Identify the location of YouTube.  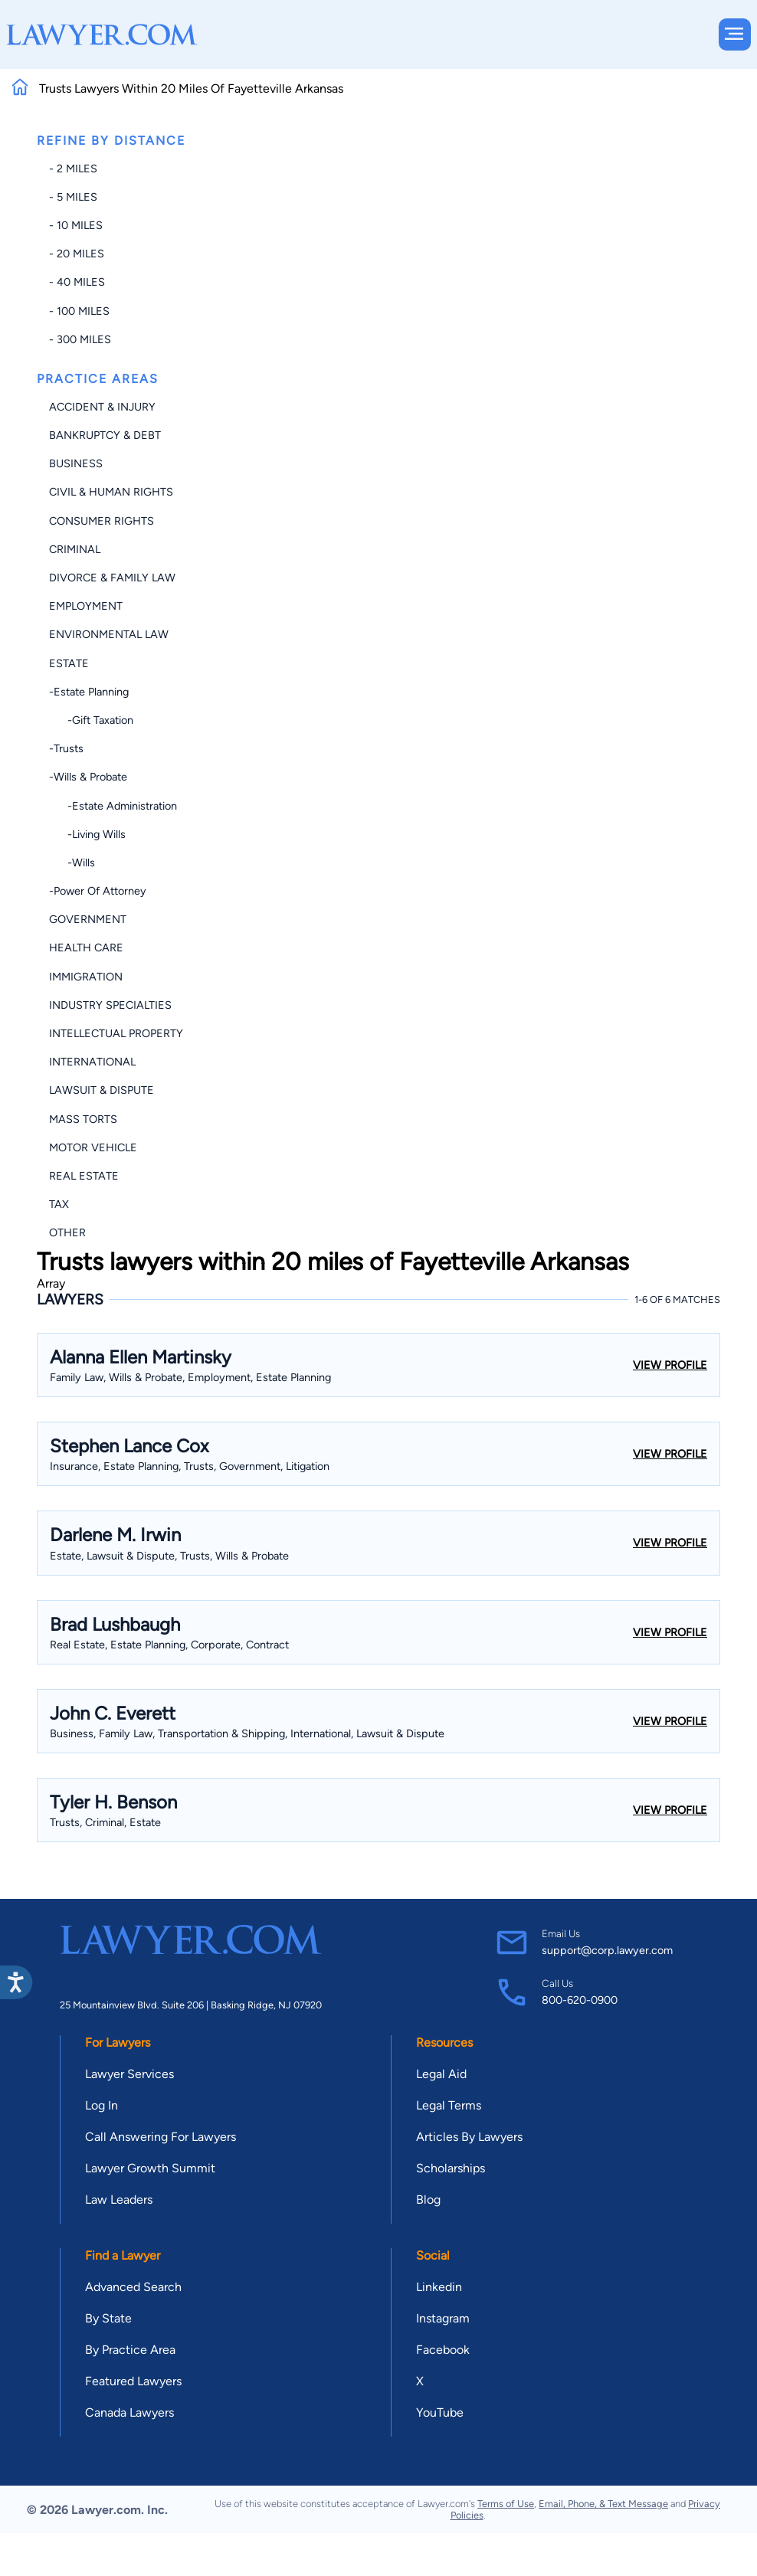
(440, 2412).